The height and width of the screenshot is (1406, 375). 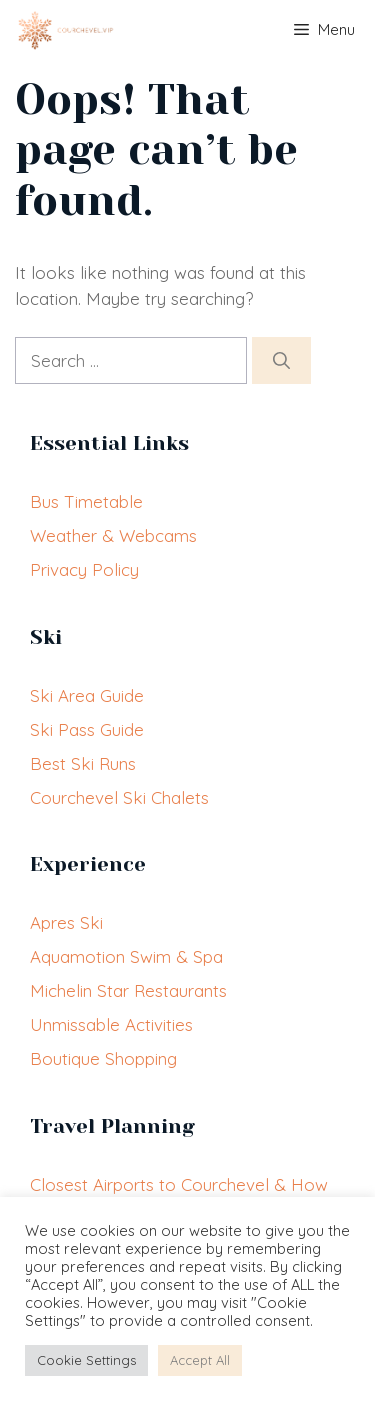 What do you see at coordinates (119, 797) in the screenshot?
I see `Courchevel Ski Chalets` at bounding box center [119, 797].